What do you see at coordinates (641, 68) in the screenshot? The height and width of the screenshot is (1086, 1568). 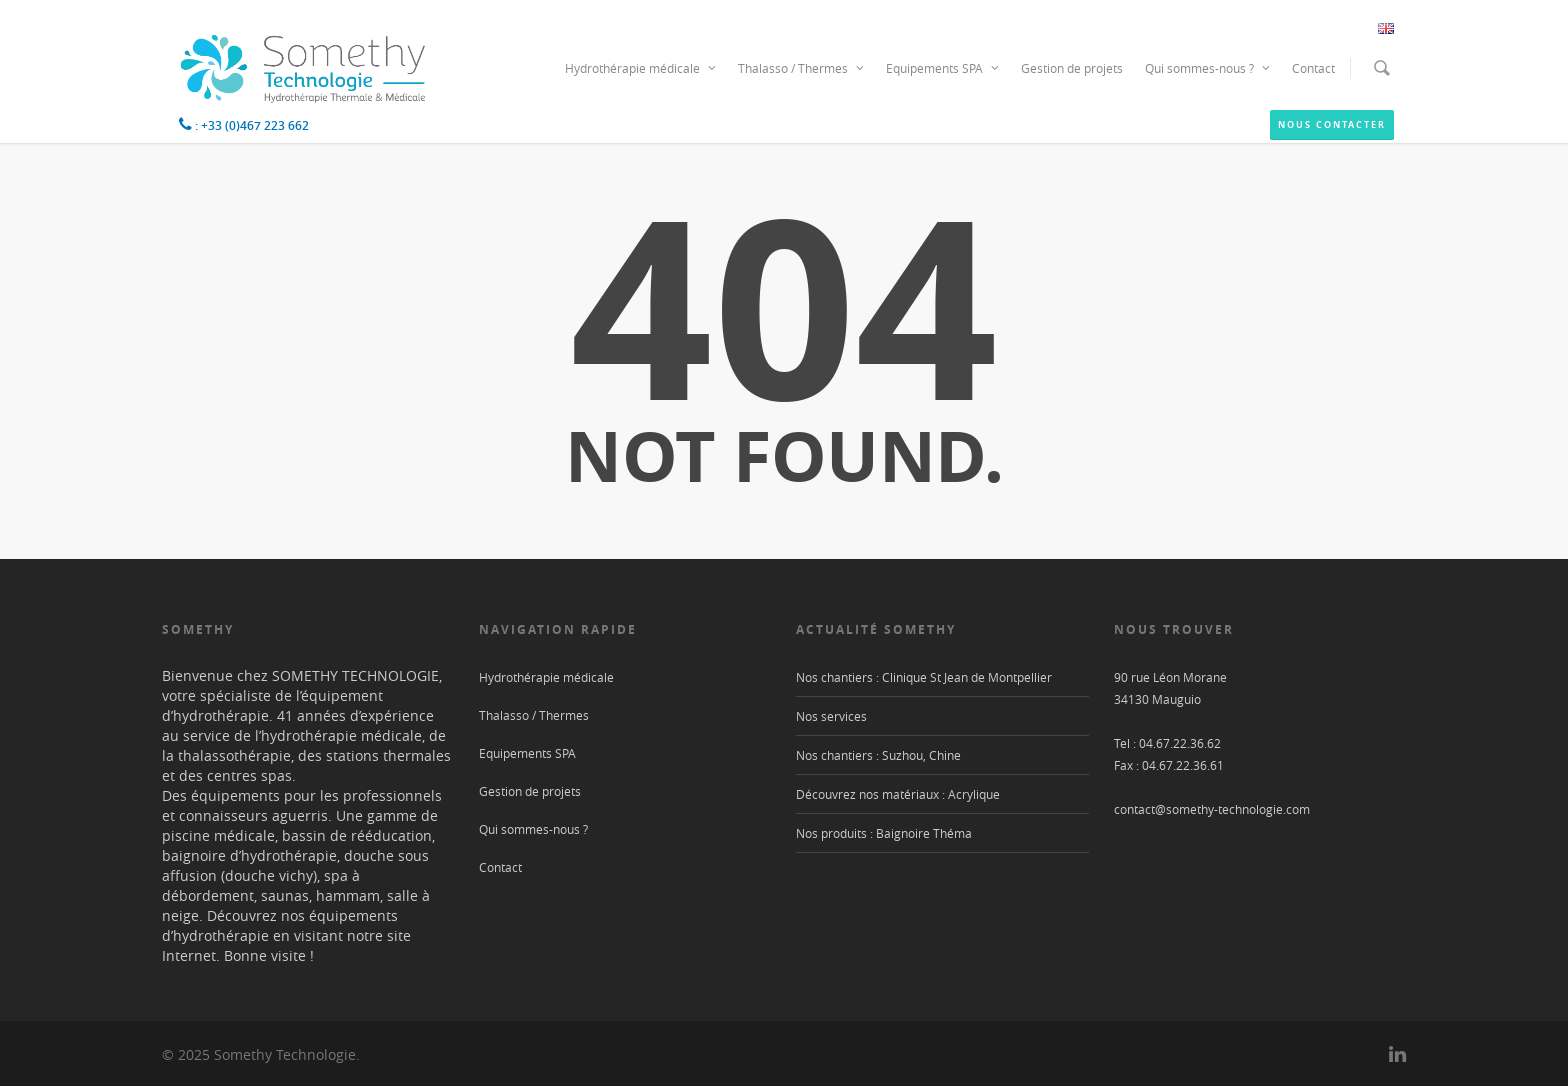 I see `Hydrothérapie médicale` at bounding box center [641, 68].